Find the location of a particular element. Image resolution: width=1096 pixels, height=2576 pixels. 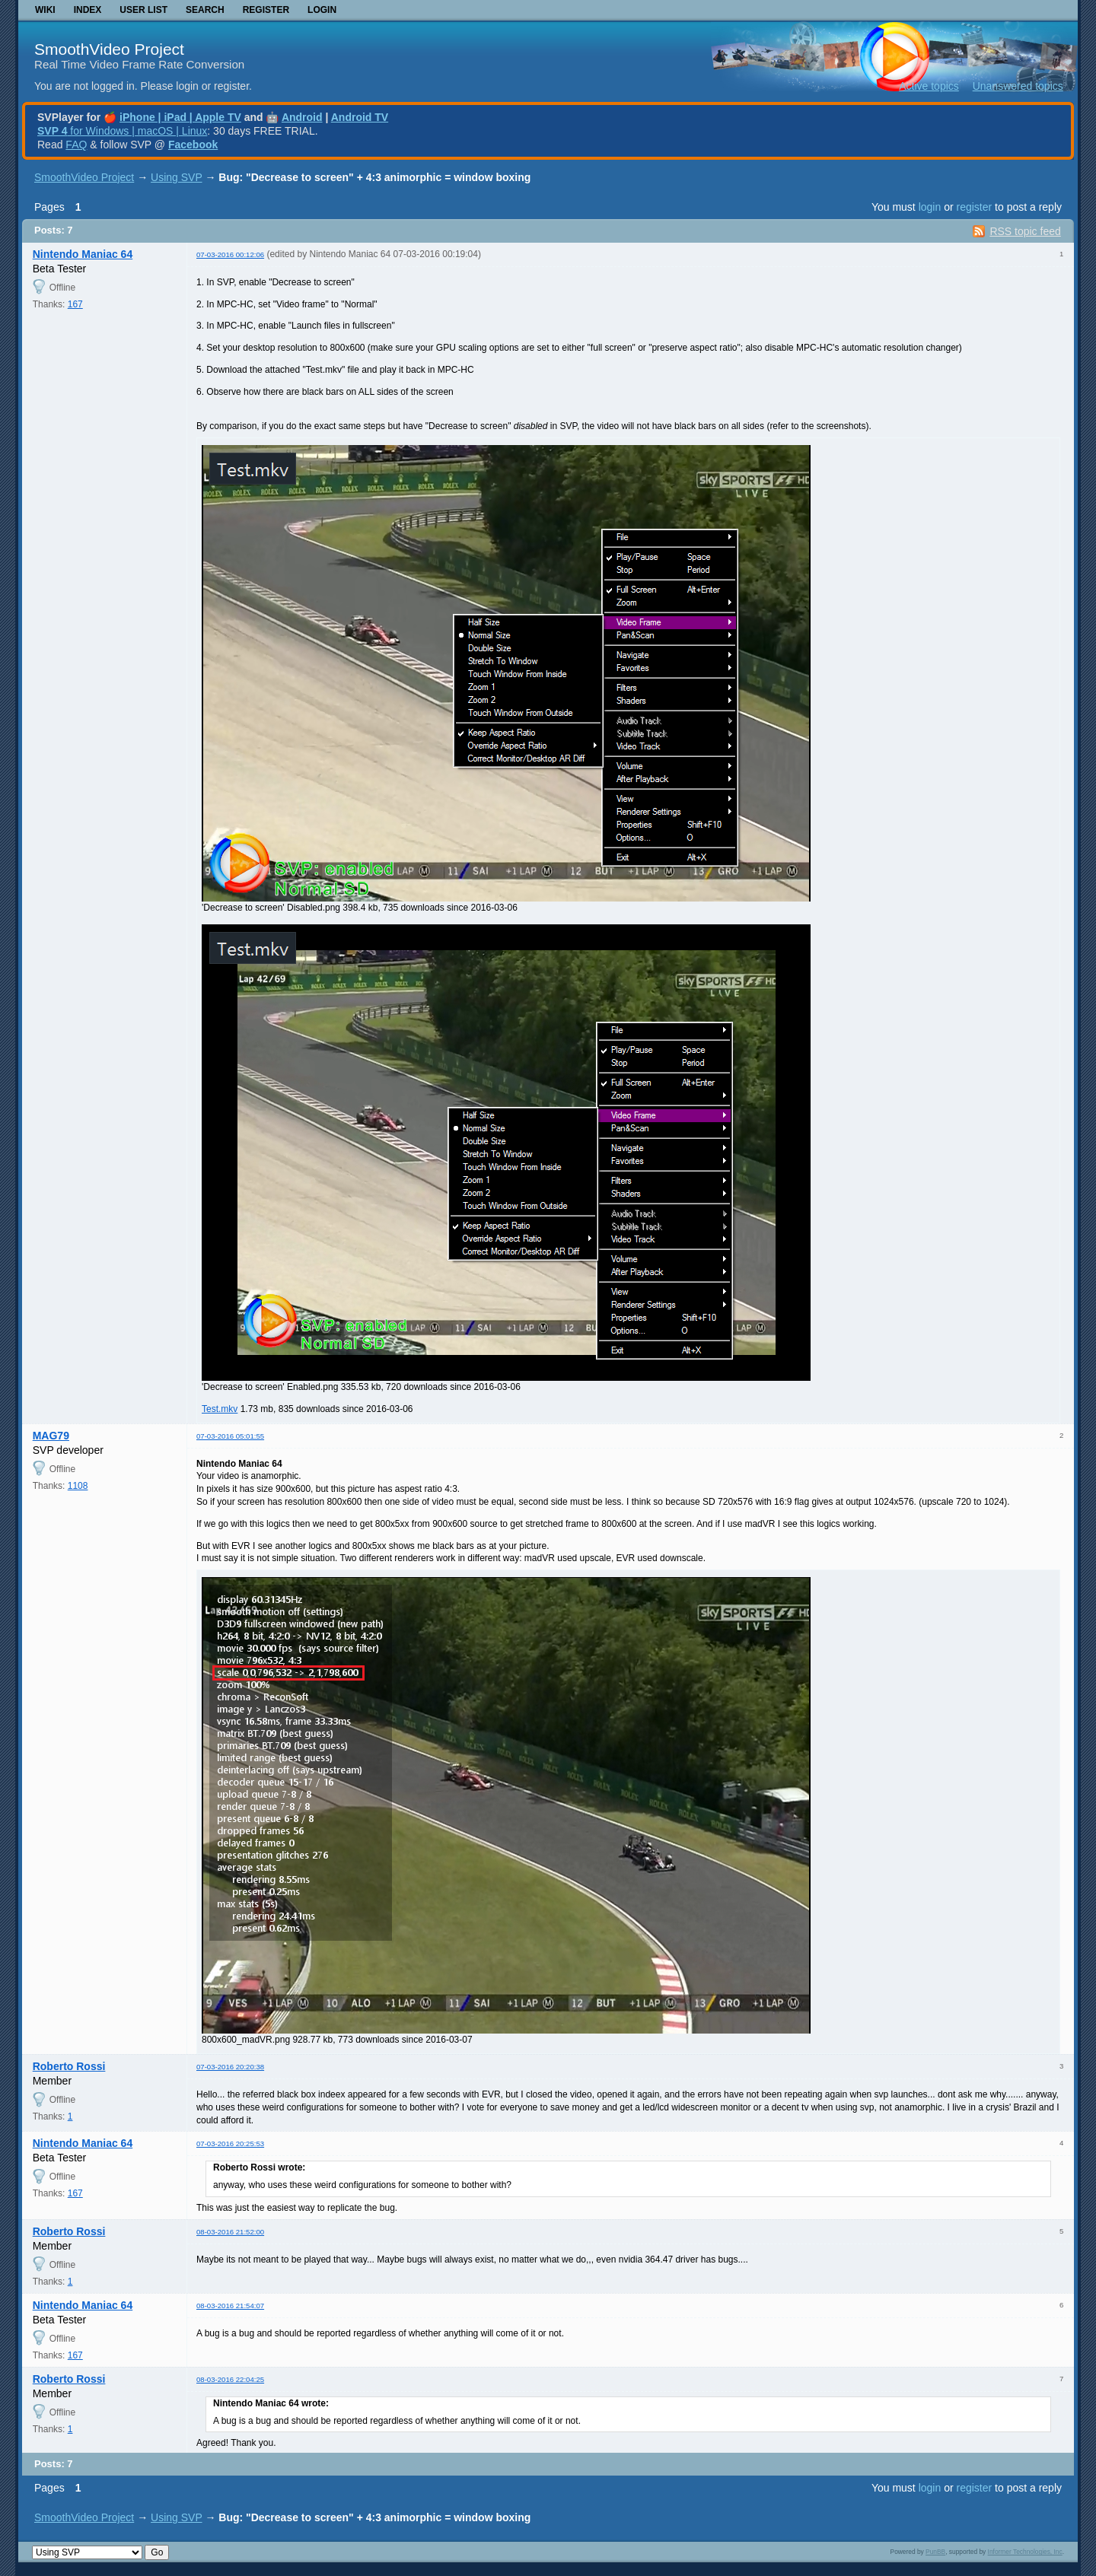

Android is located at coordinates (302, 117).